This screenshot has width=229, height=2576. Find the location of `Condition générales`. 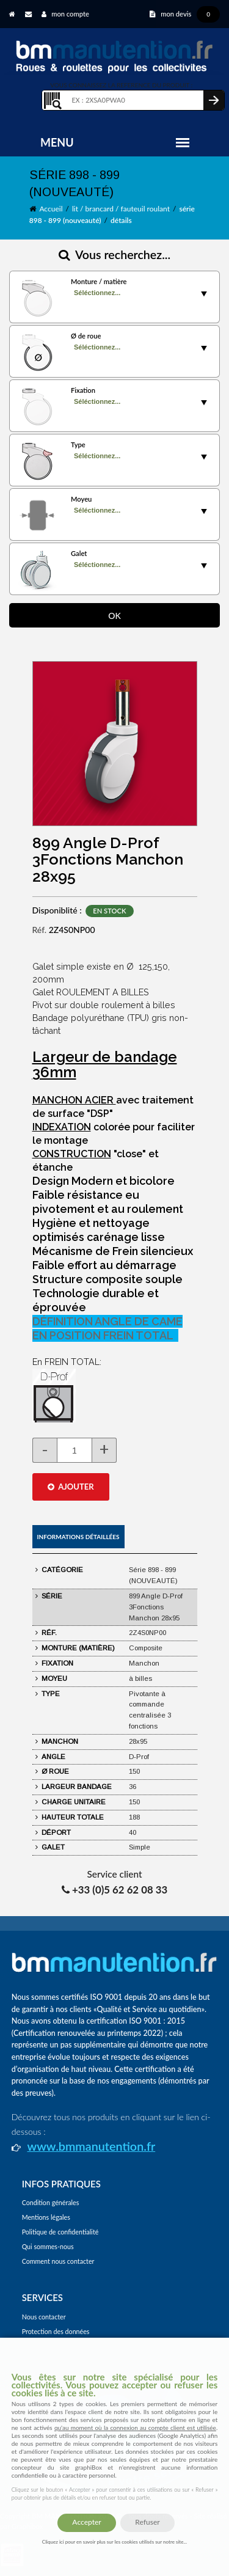

Condition générales is located at coordinates (50, 2202).